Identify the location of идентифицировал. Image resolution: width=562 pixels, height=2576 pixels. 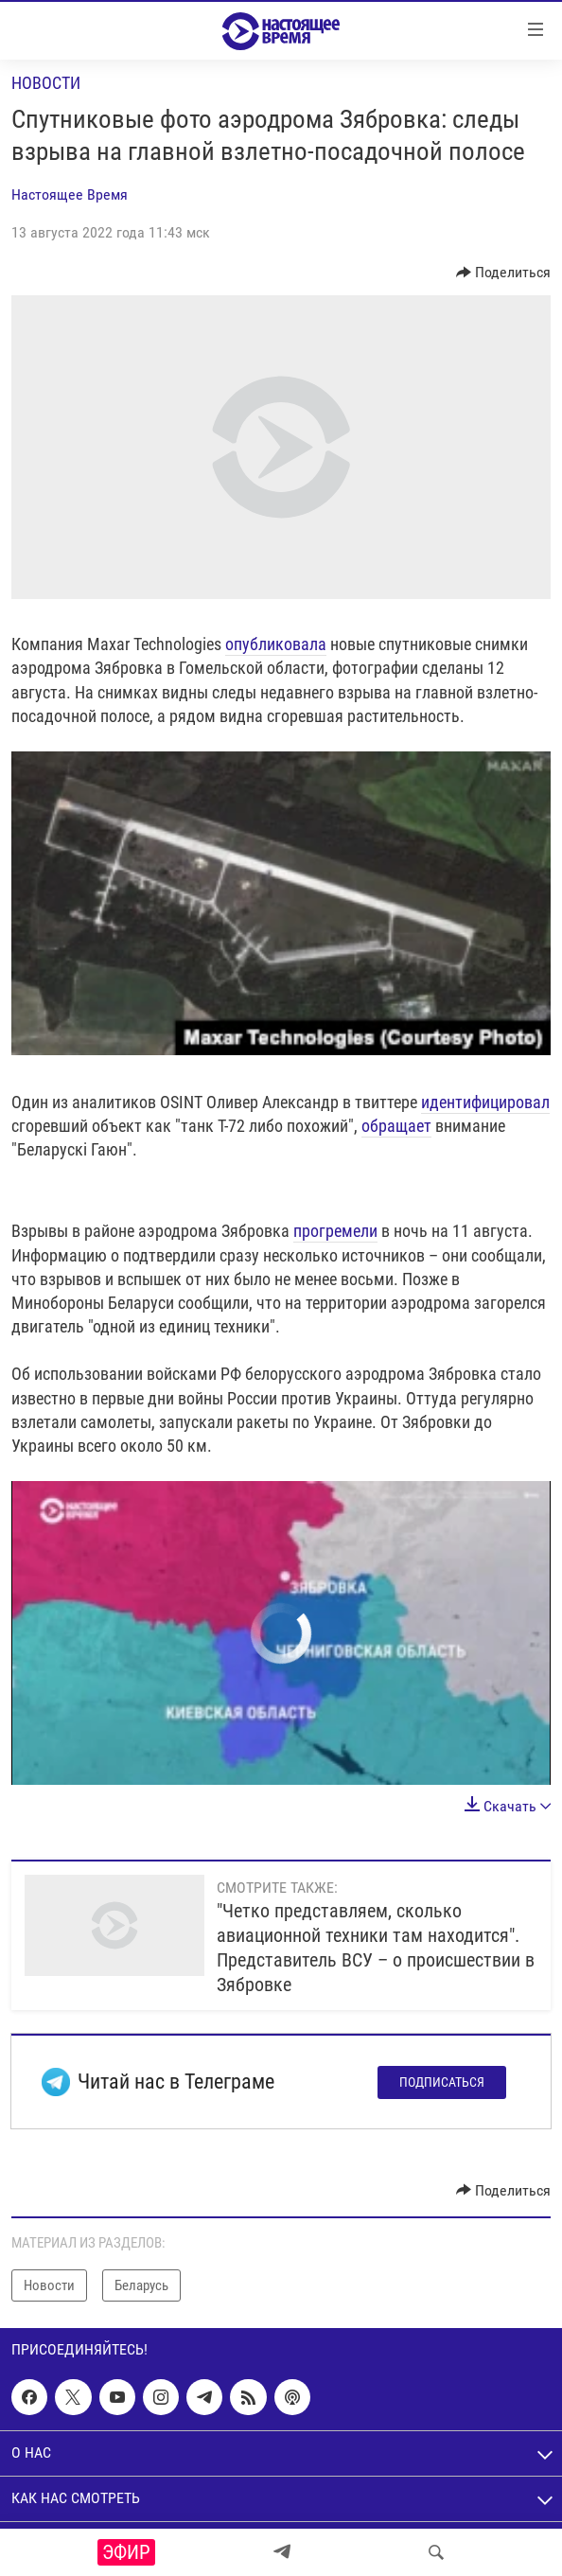
(485, 1102).